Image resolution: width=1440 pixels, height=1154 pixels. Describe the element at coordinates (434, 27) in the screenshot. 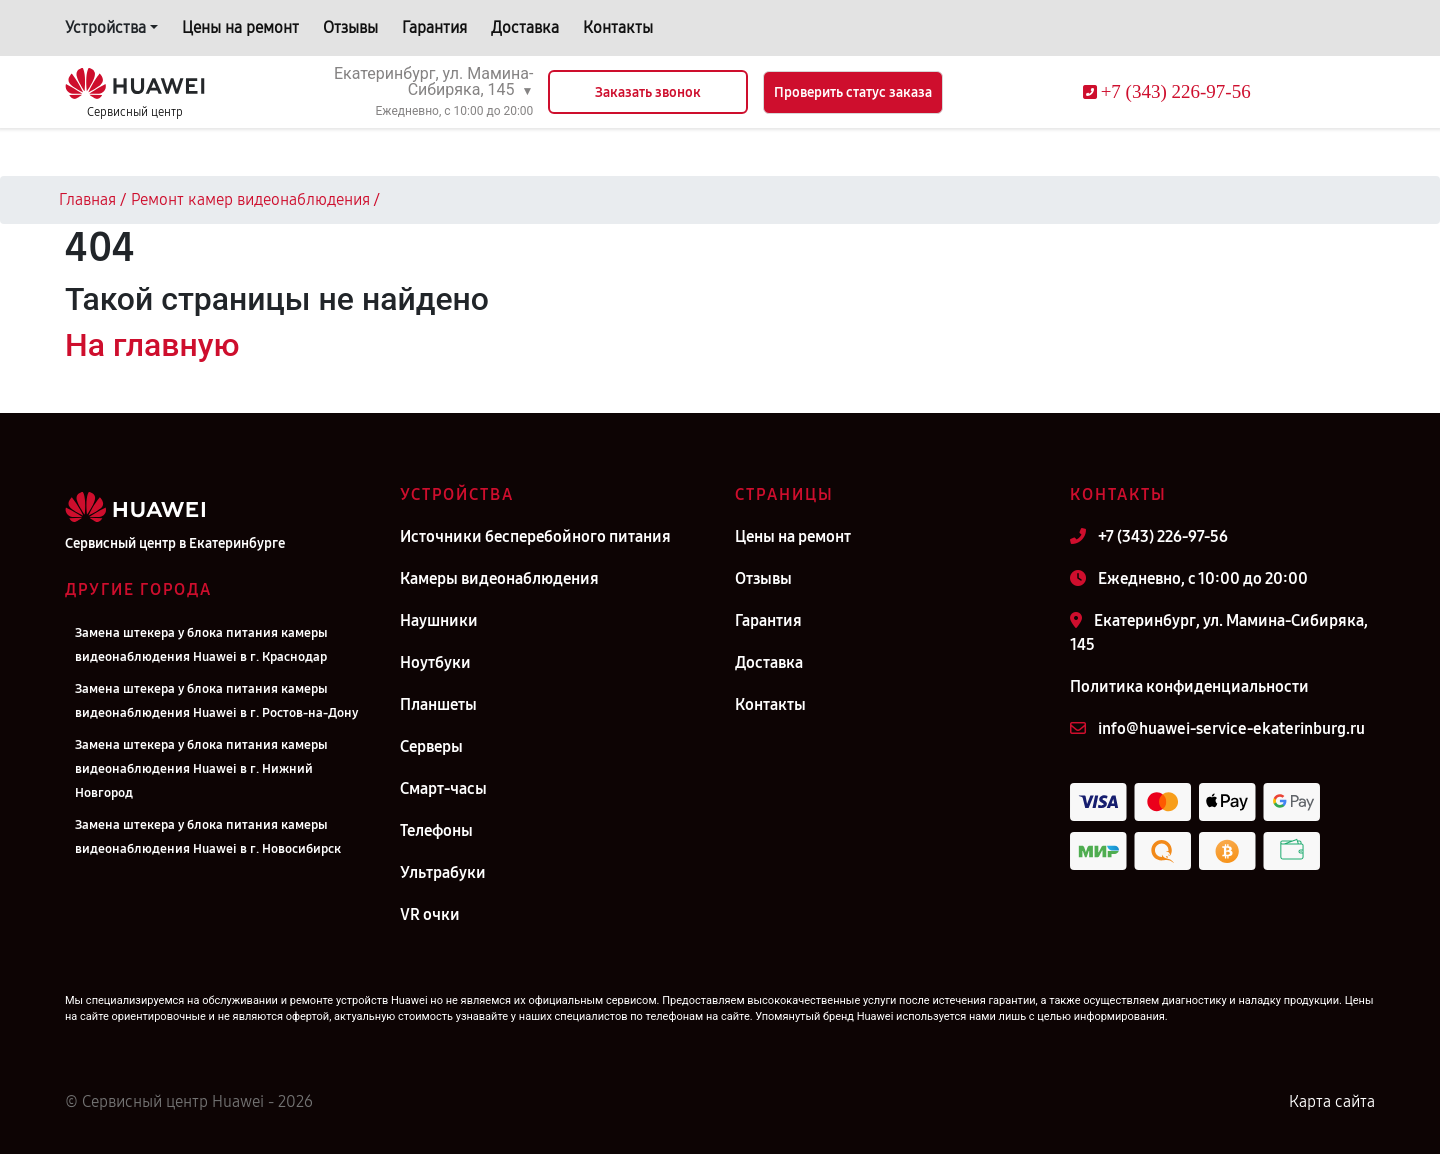

I see `Гарантия` at that location.